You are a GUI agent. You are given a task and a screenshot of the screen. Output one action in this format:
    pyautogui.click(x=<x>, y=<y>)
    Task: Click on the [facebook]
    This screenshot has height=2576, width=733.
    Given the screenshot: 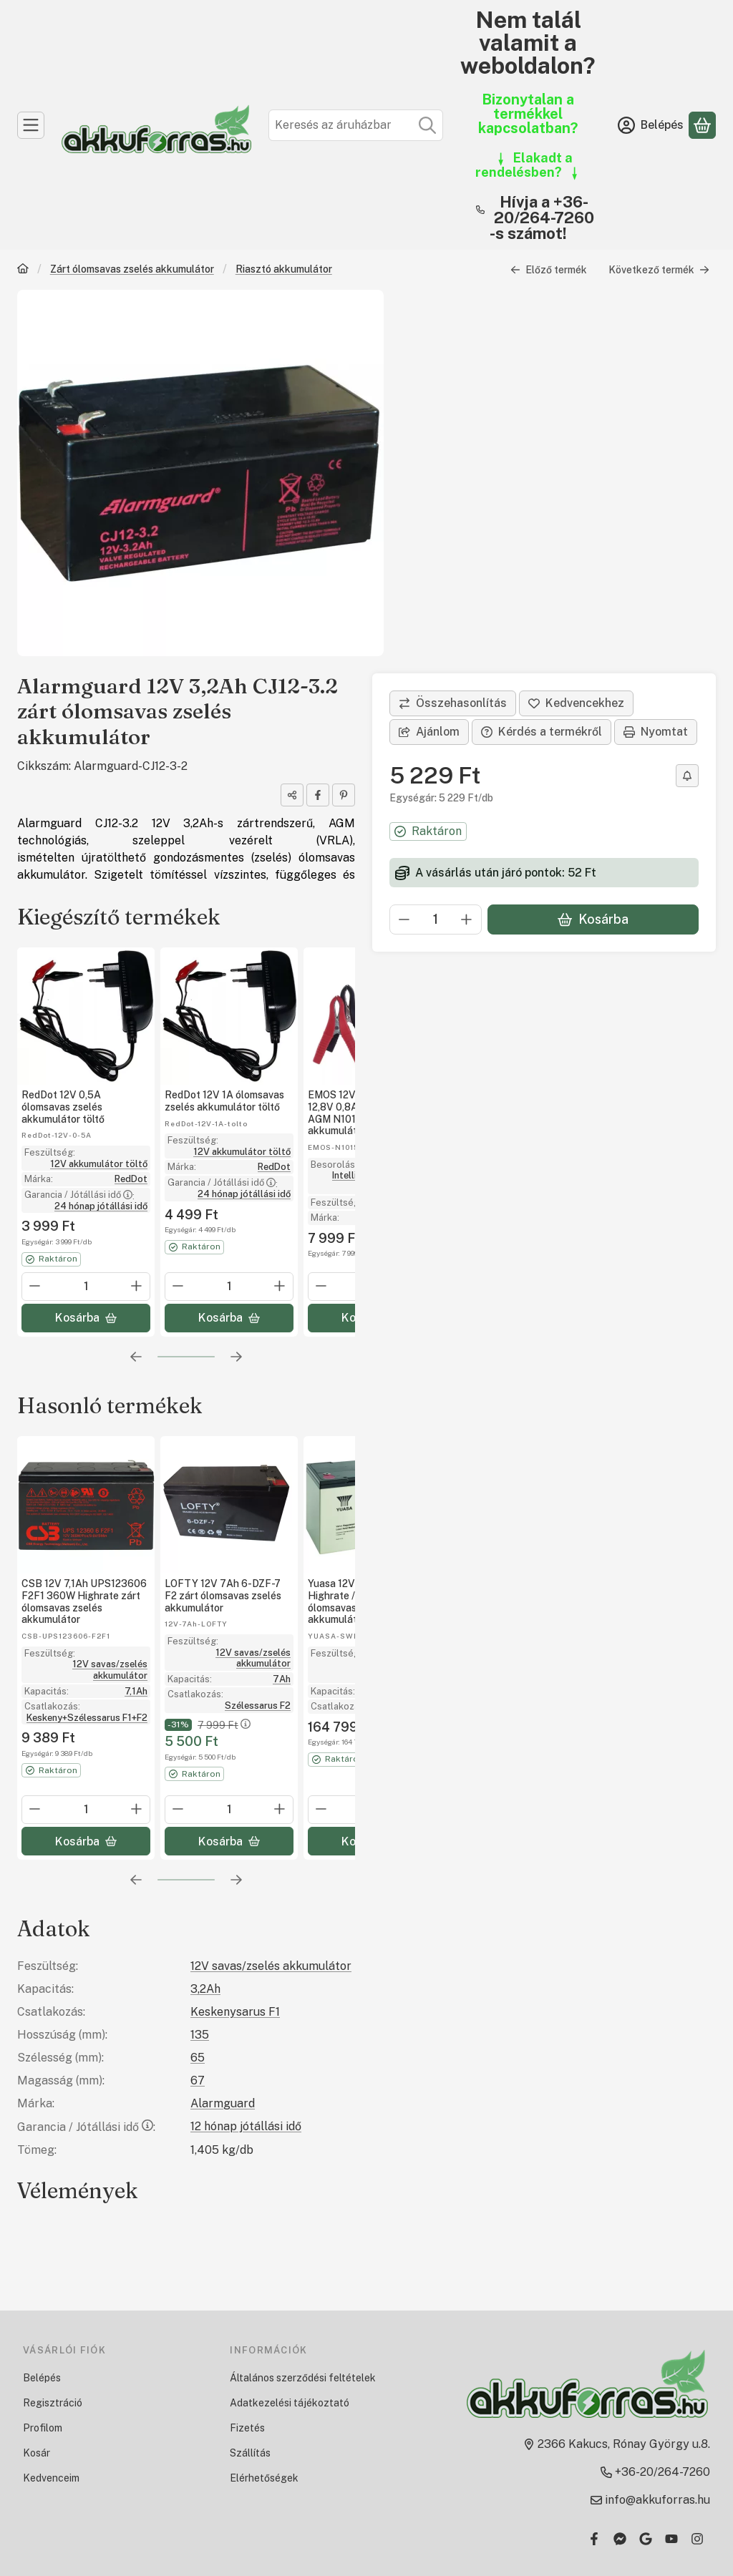 What is the action you would take?
    pyautogui.click(x=317, y=795)
    